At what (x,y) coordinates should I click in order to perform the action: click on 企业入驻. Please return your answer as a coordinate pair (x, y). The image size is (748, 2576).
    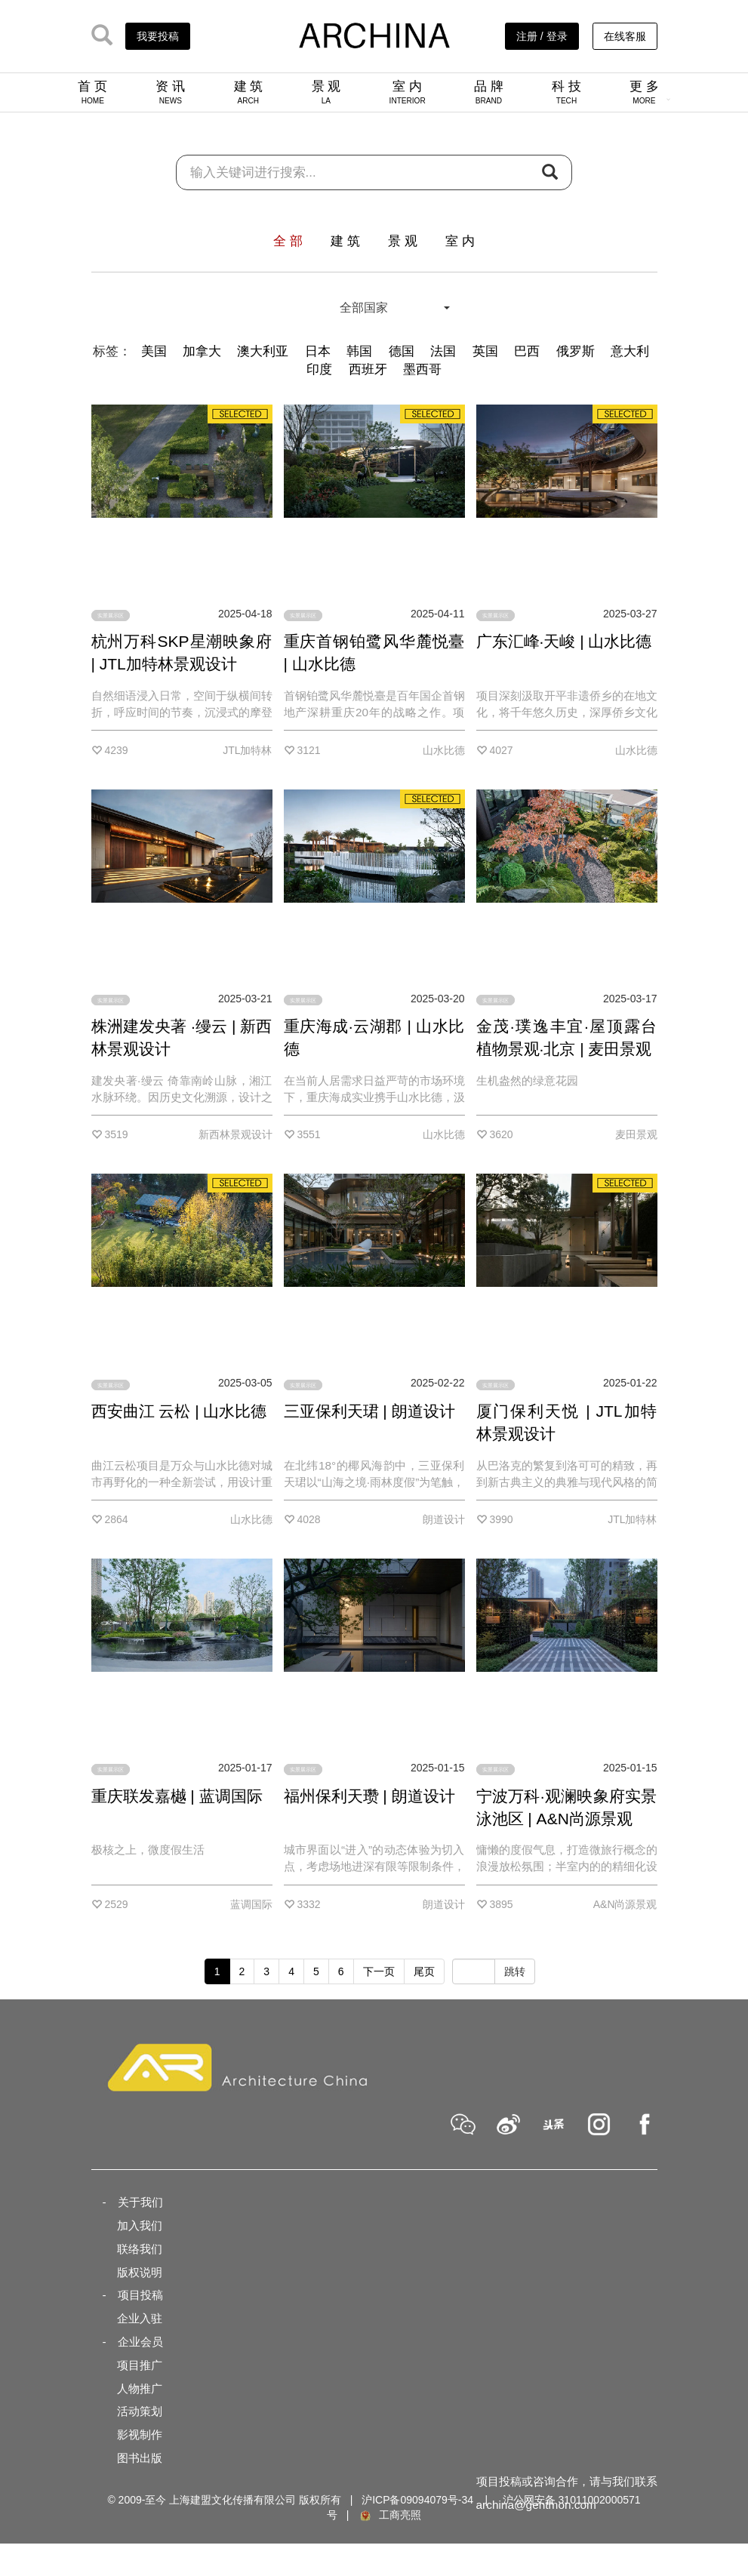
    Looking at the image, I should click on (139, 2318).